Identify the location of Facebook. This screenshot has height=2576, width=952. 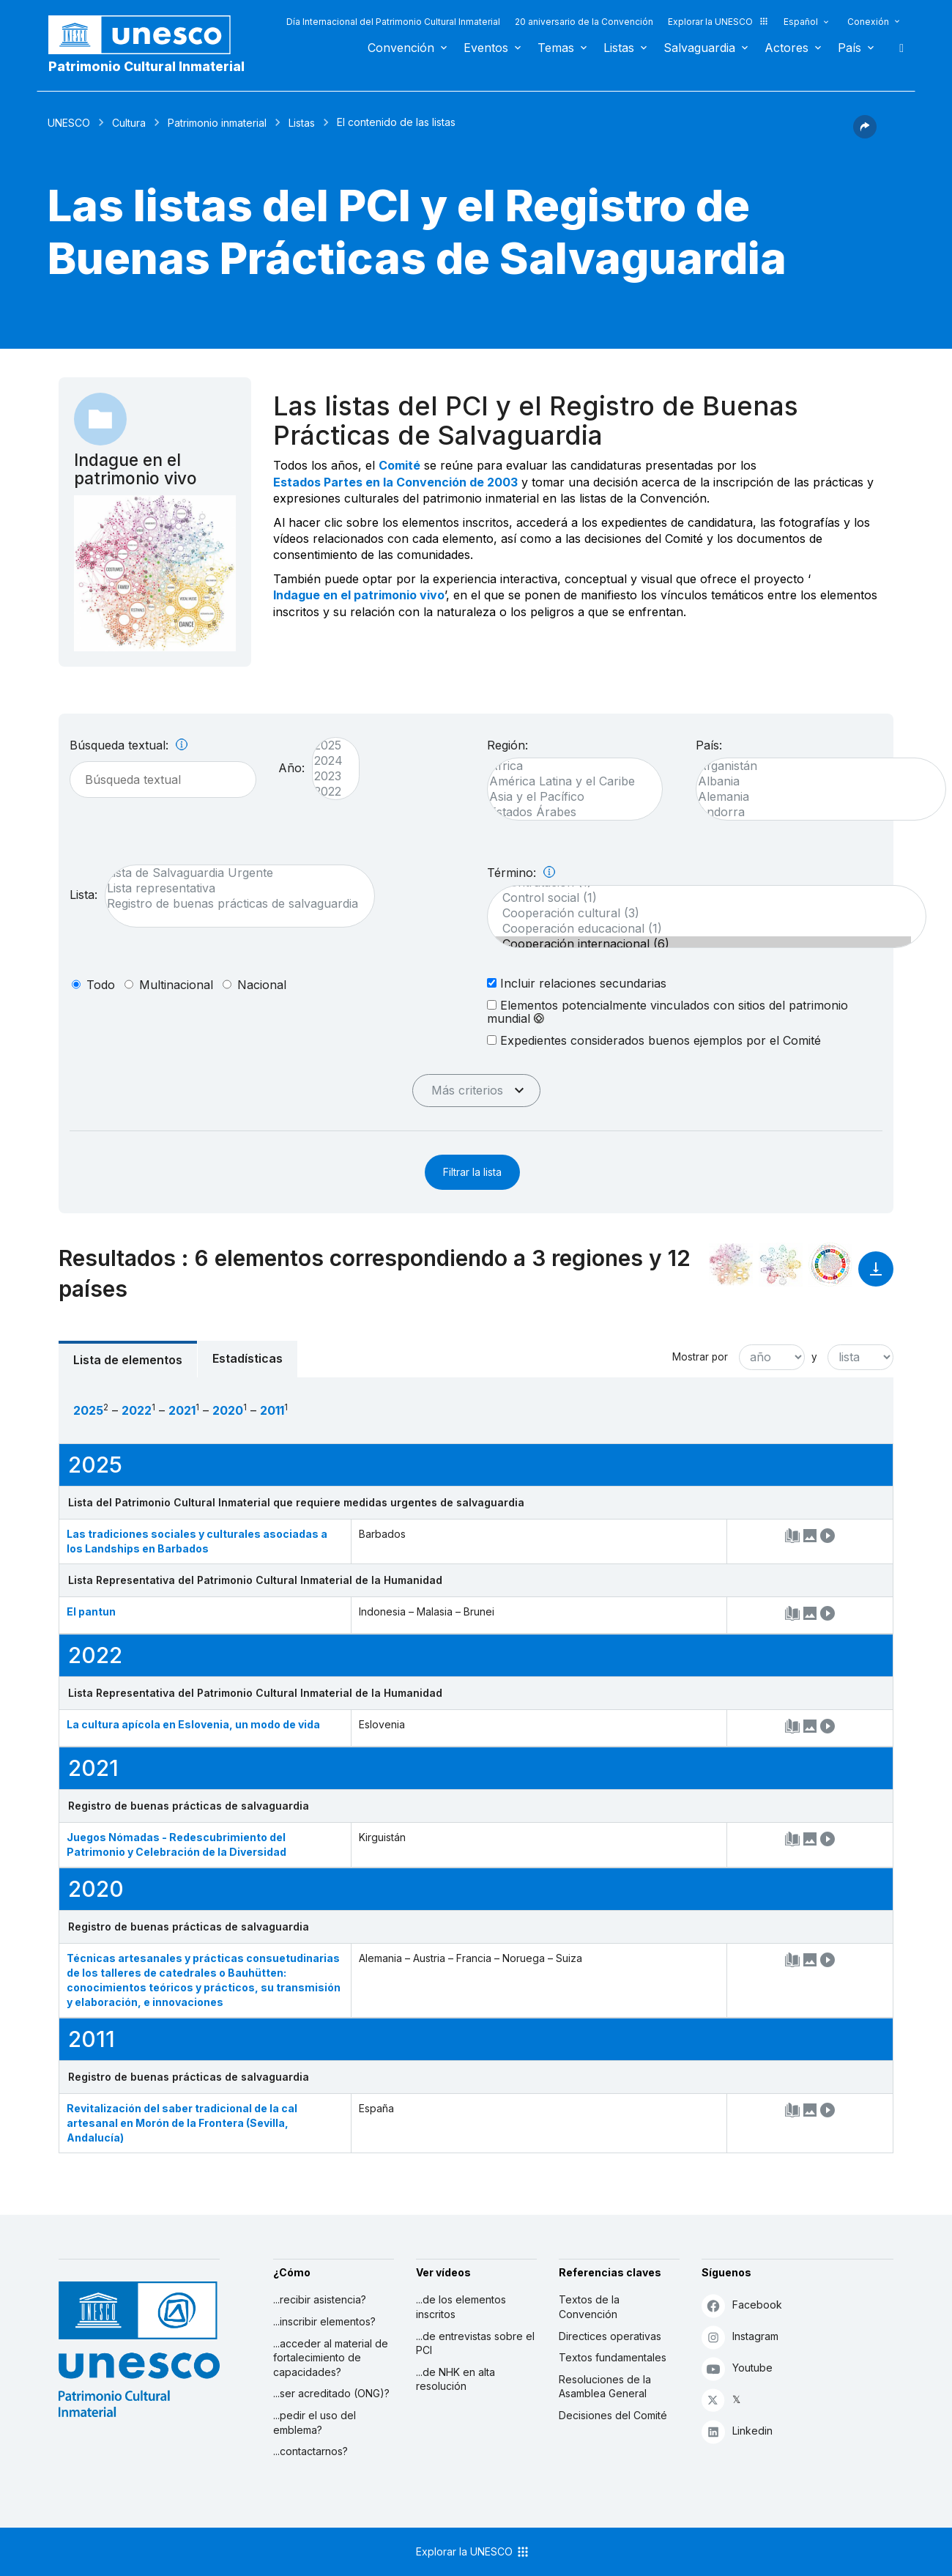
(742, 2305).